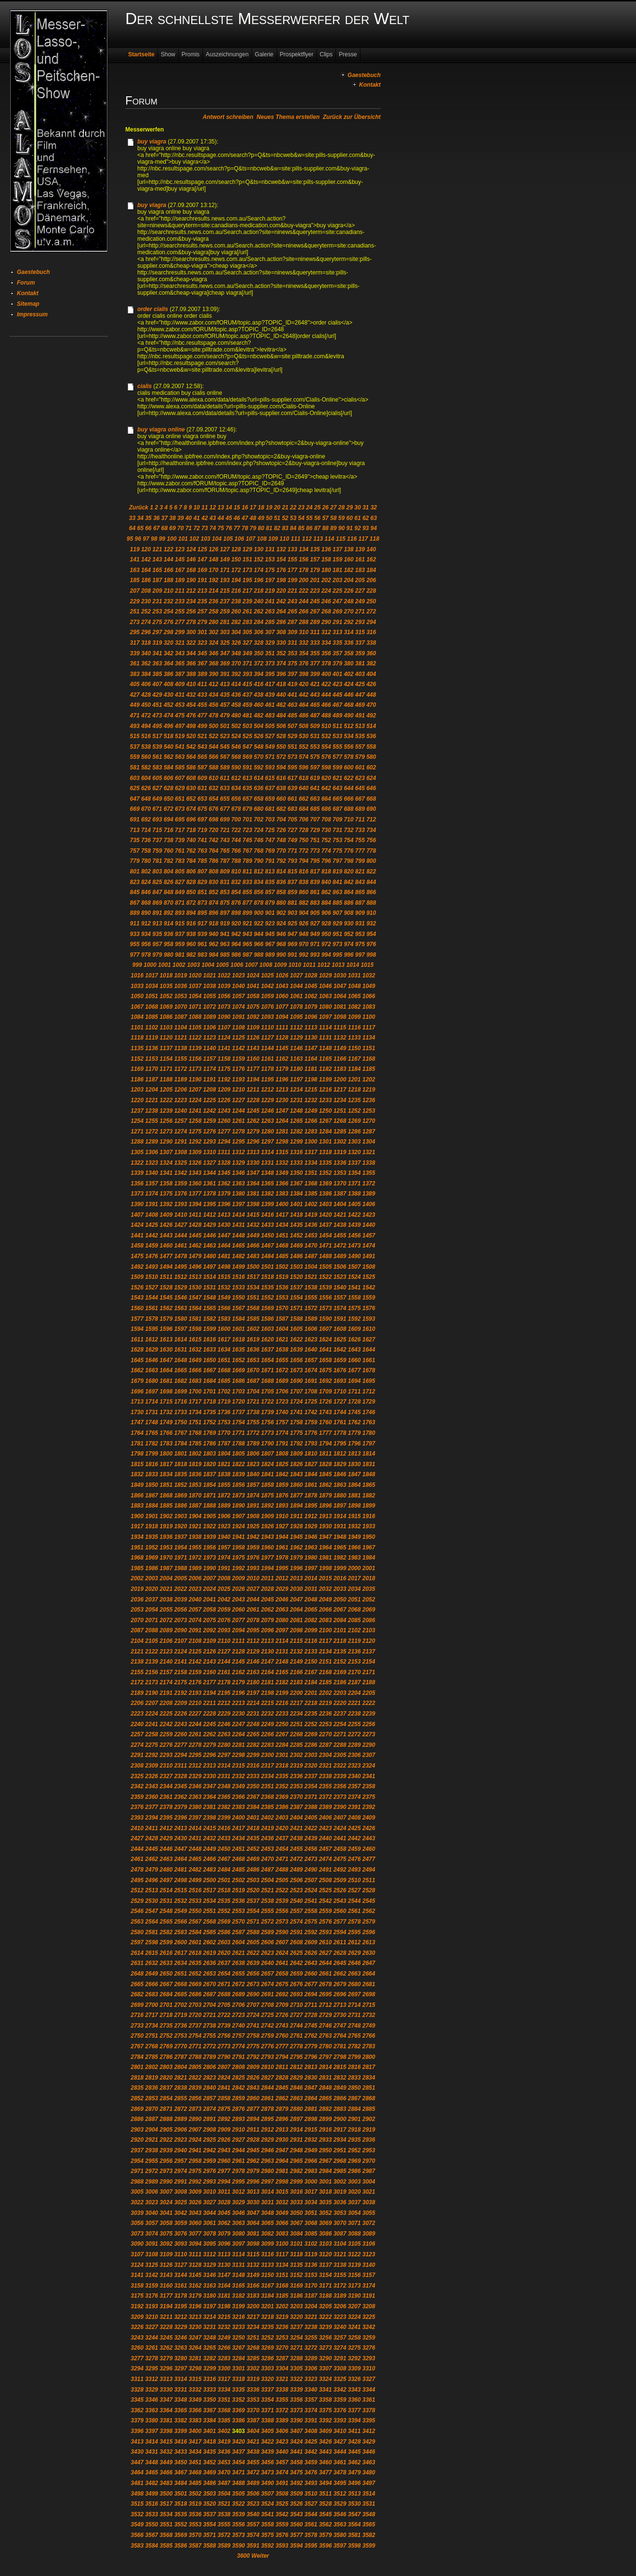 Image resolution: width=636 pixels, height=2576 pixels. I want to click on 832, so click(236, 882).